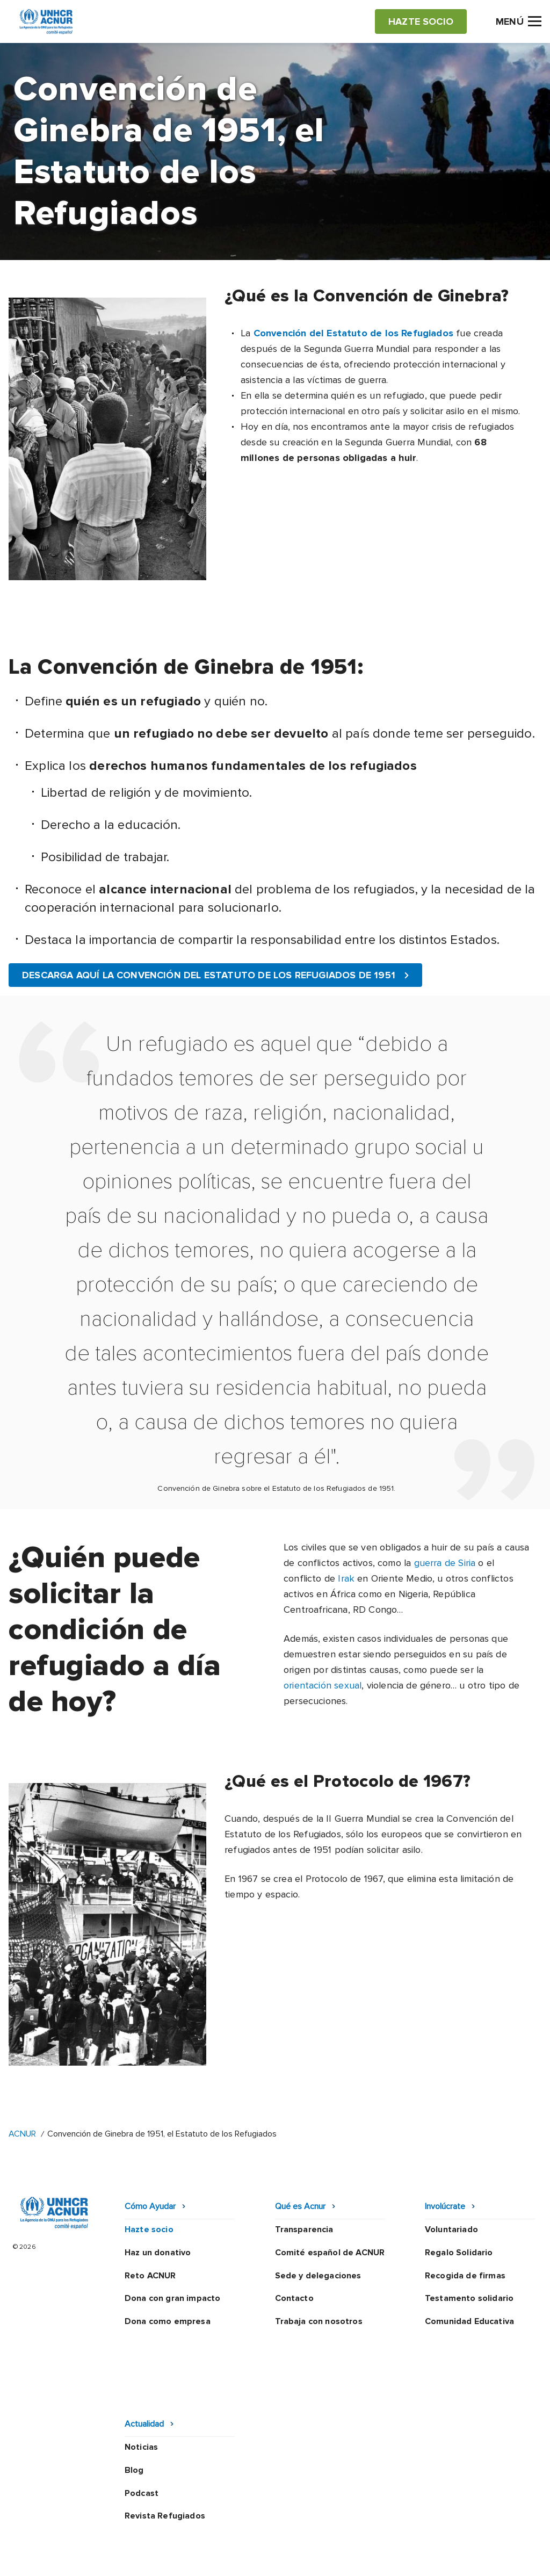  What do you see at coordinates (158, 2252) in the screenshot?
I see `Haz un donativo` at bounding box center [158, 2252].